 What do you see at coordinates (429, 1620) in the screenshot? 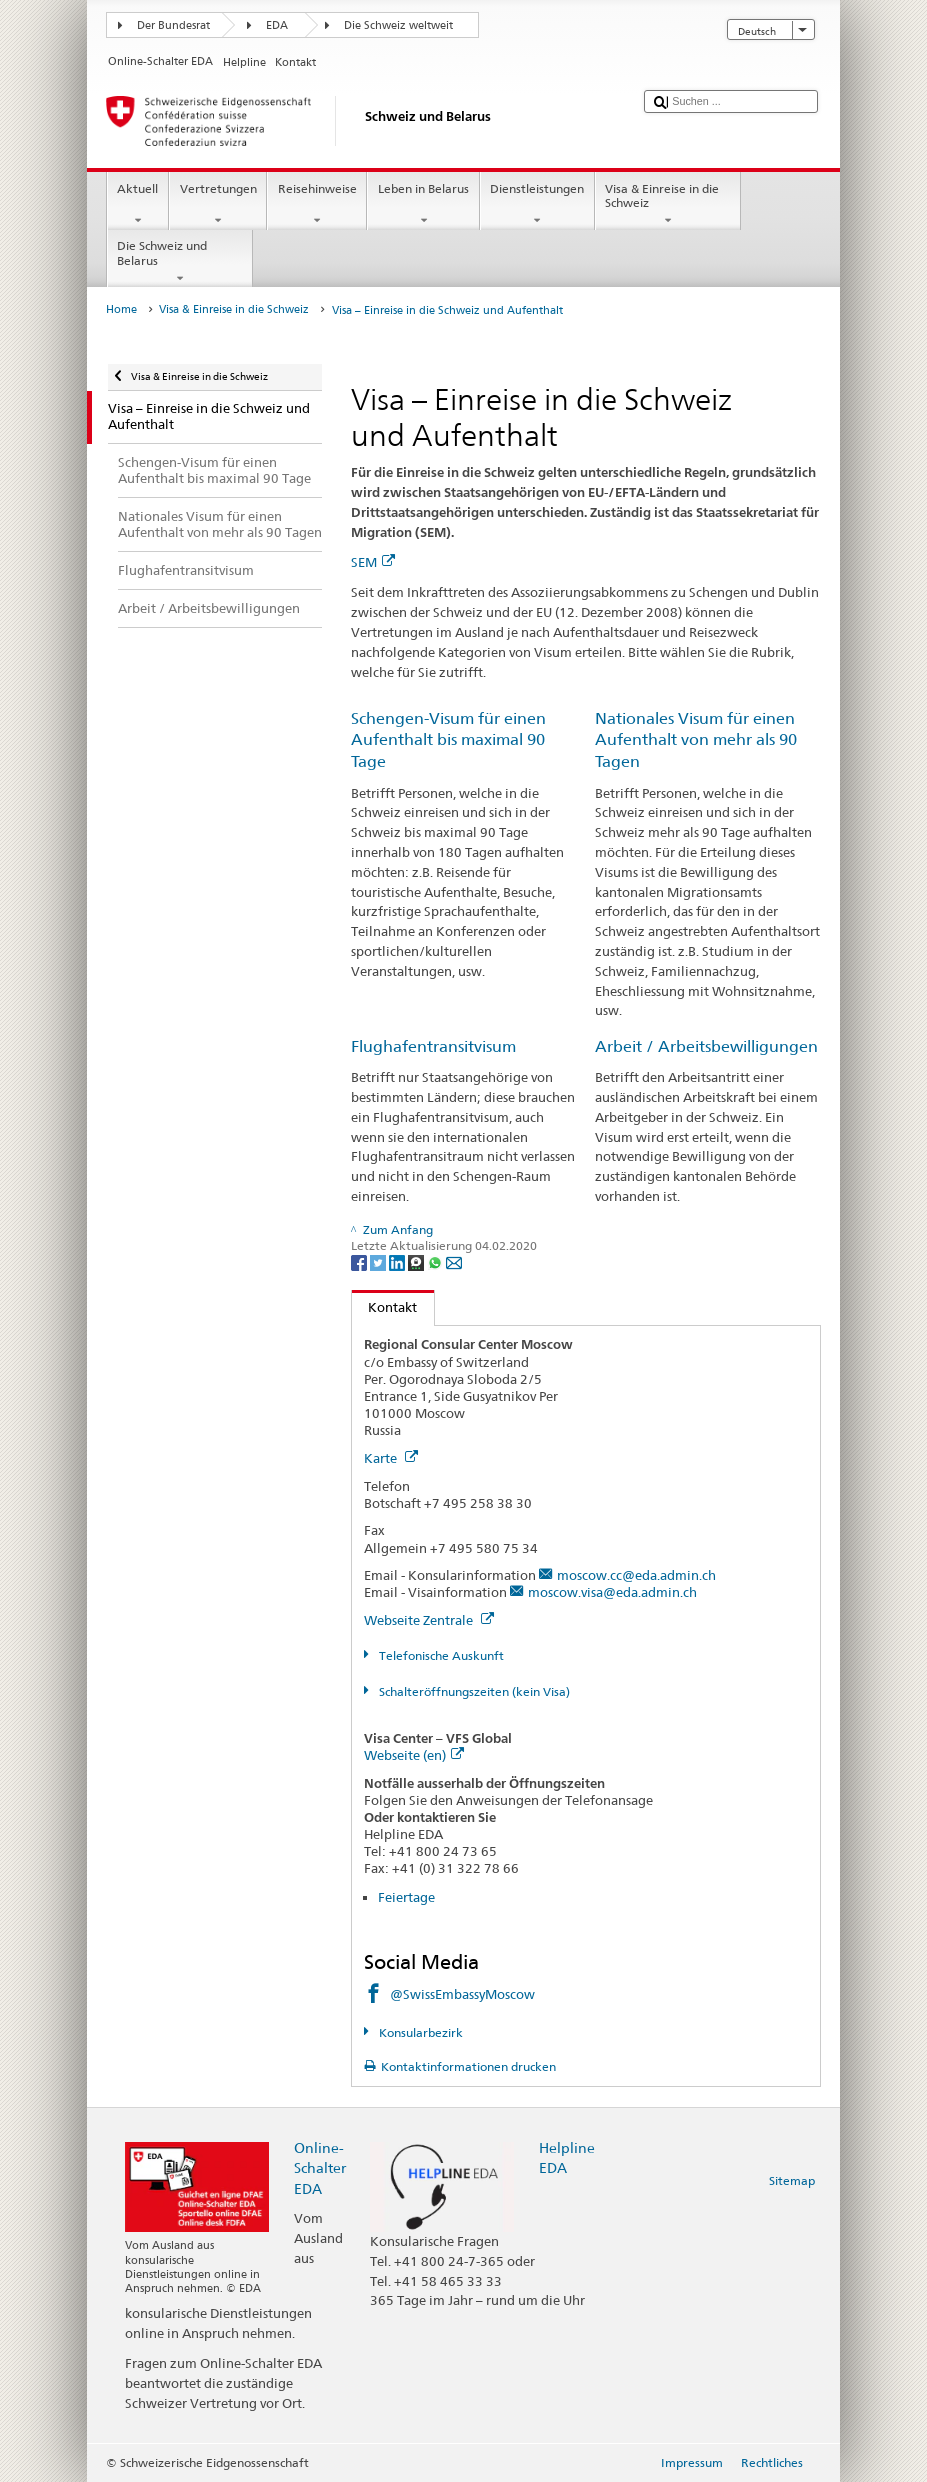
I see `Webseite Zentrale` at bounding box center [429, 1620].